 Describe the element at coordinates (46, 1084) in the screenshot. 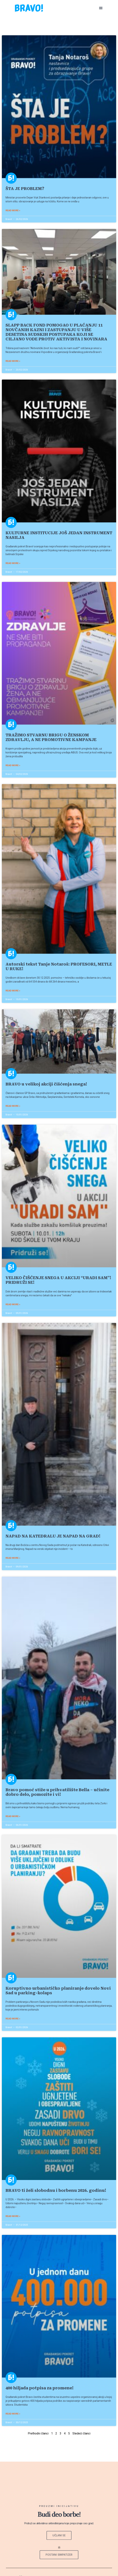

I see `BRAVO u velikoj akciji čišćenja snega!` at that location.